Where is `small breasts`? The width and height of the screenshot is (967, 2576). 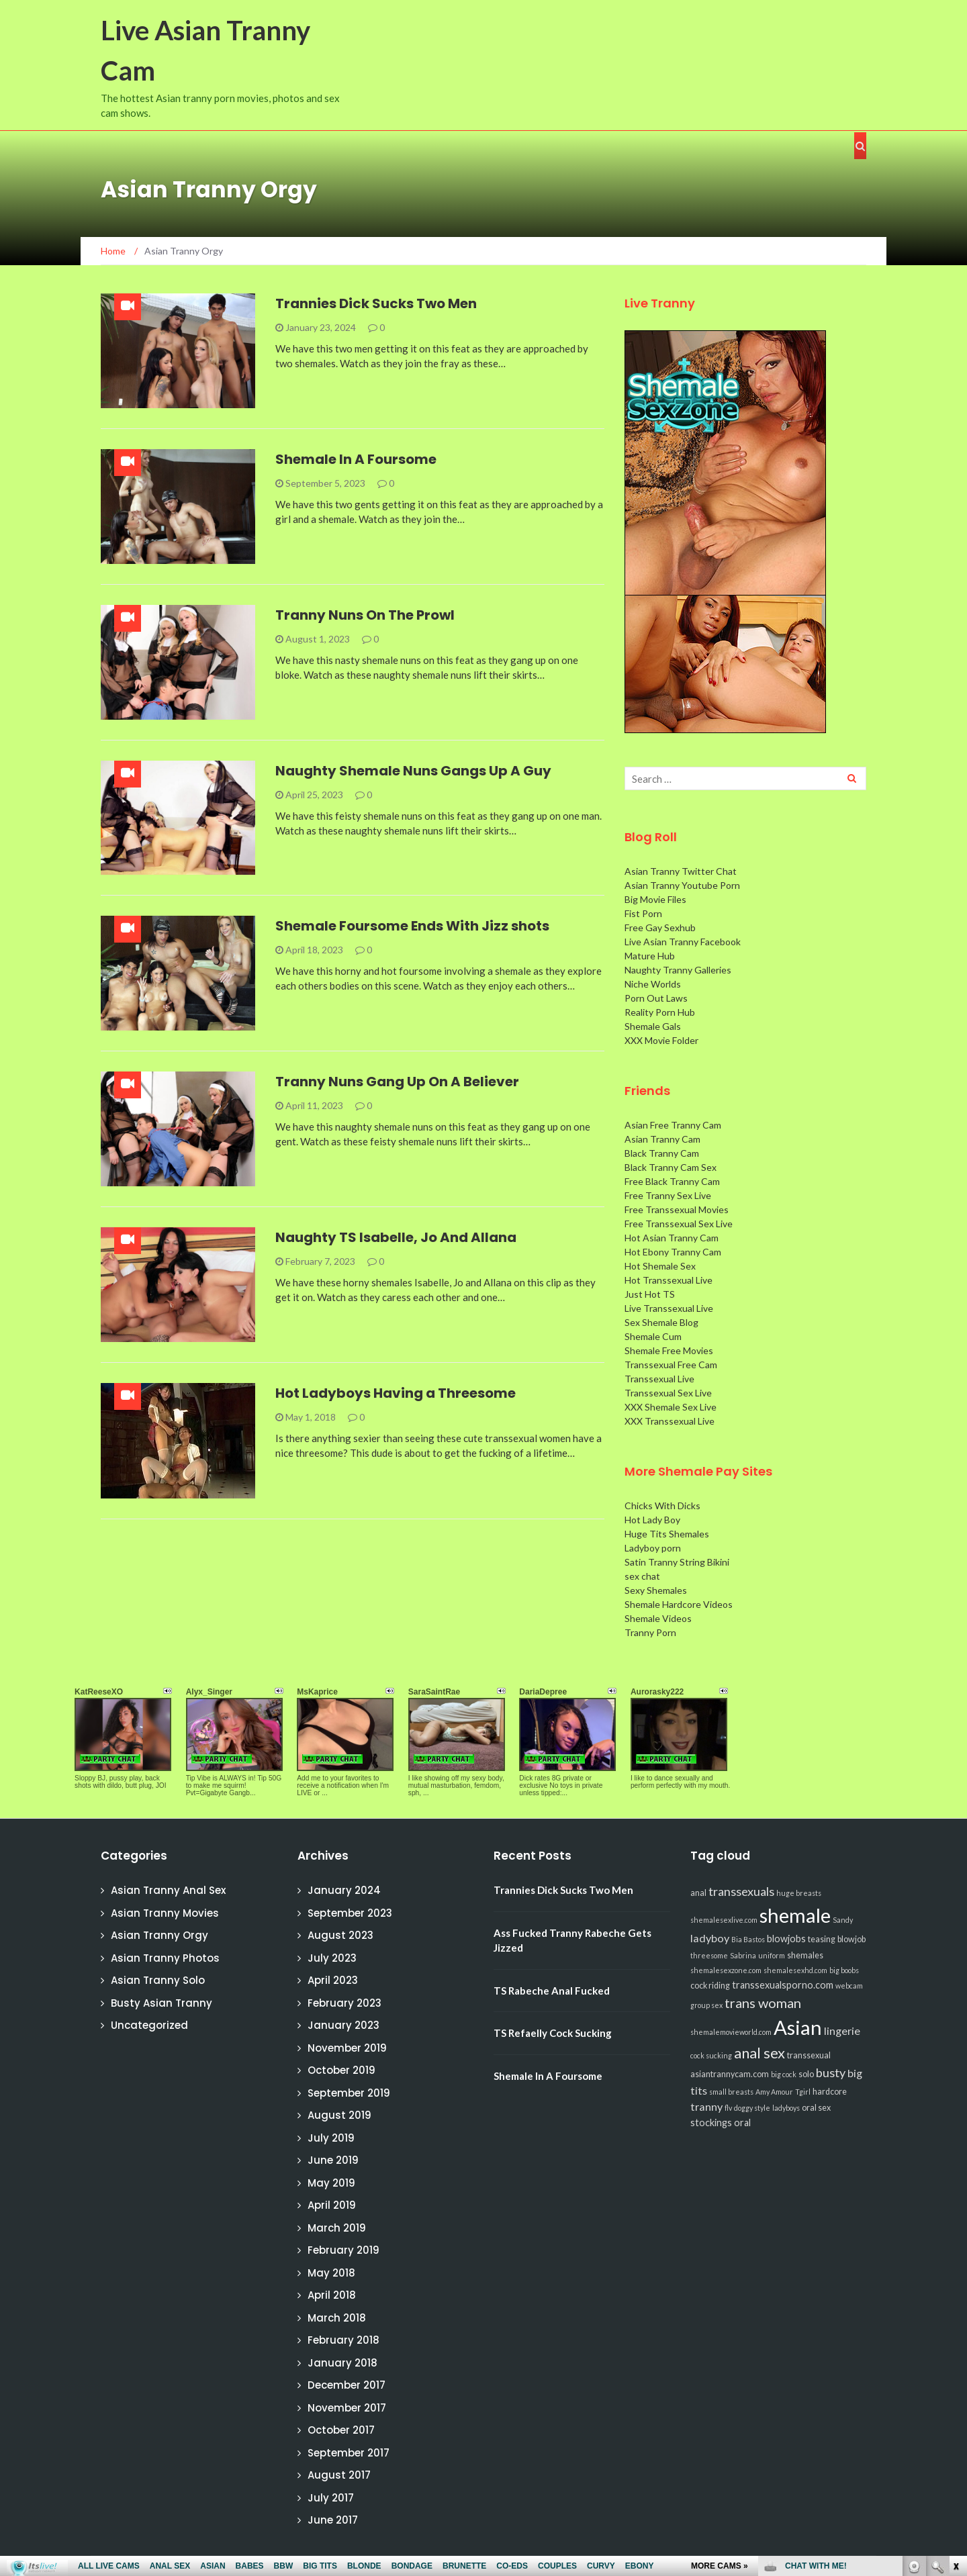 small breasts is located at coordinates (731, 2091).